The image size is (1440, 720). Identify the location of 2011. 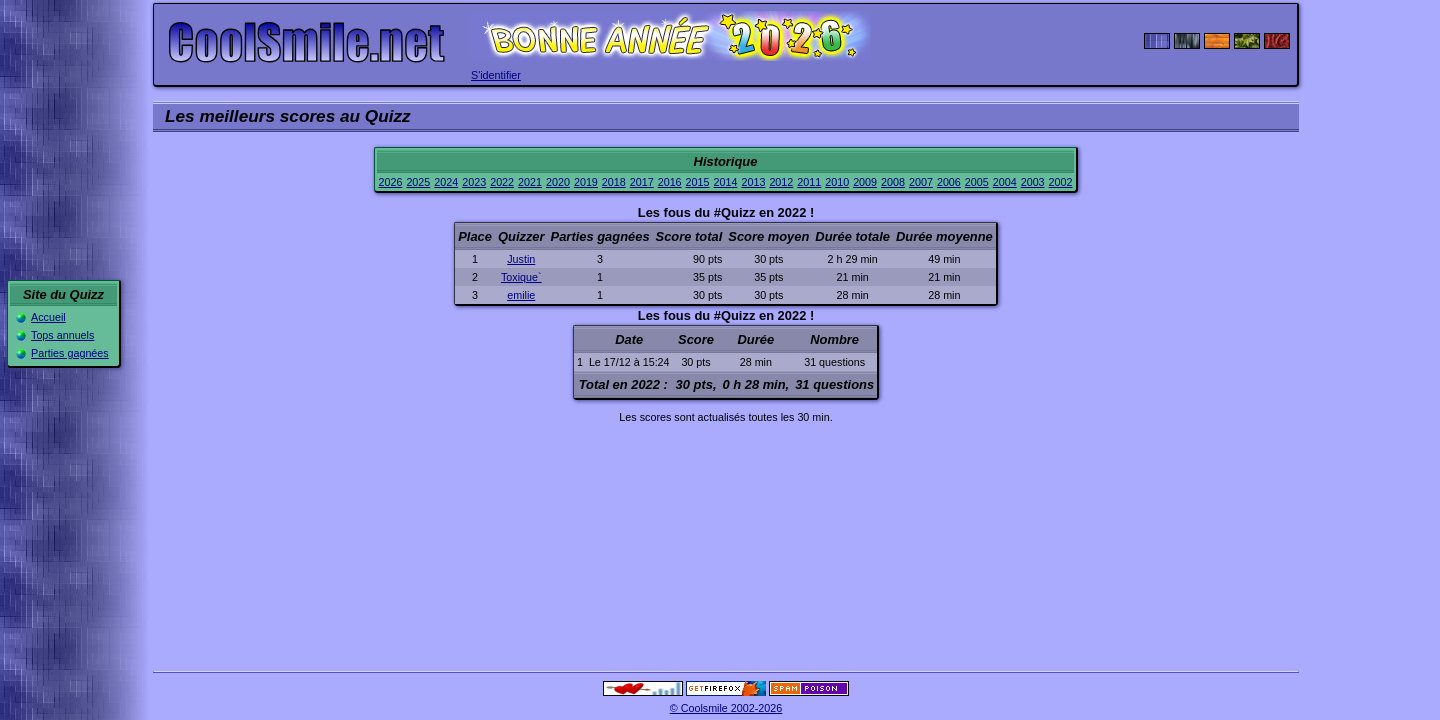
(809, 182).